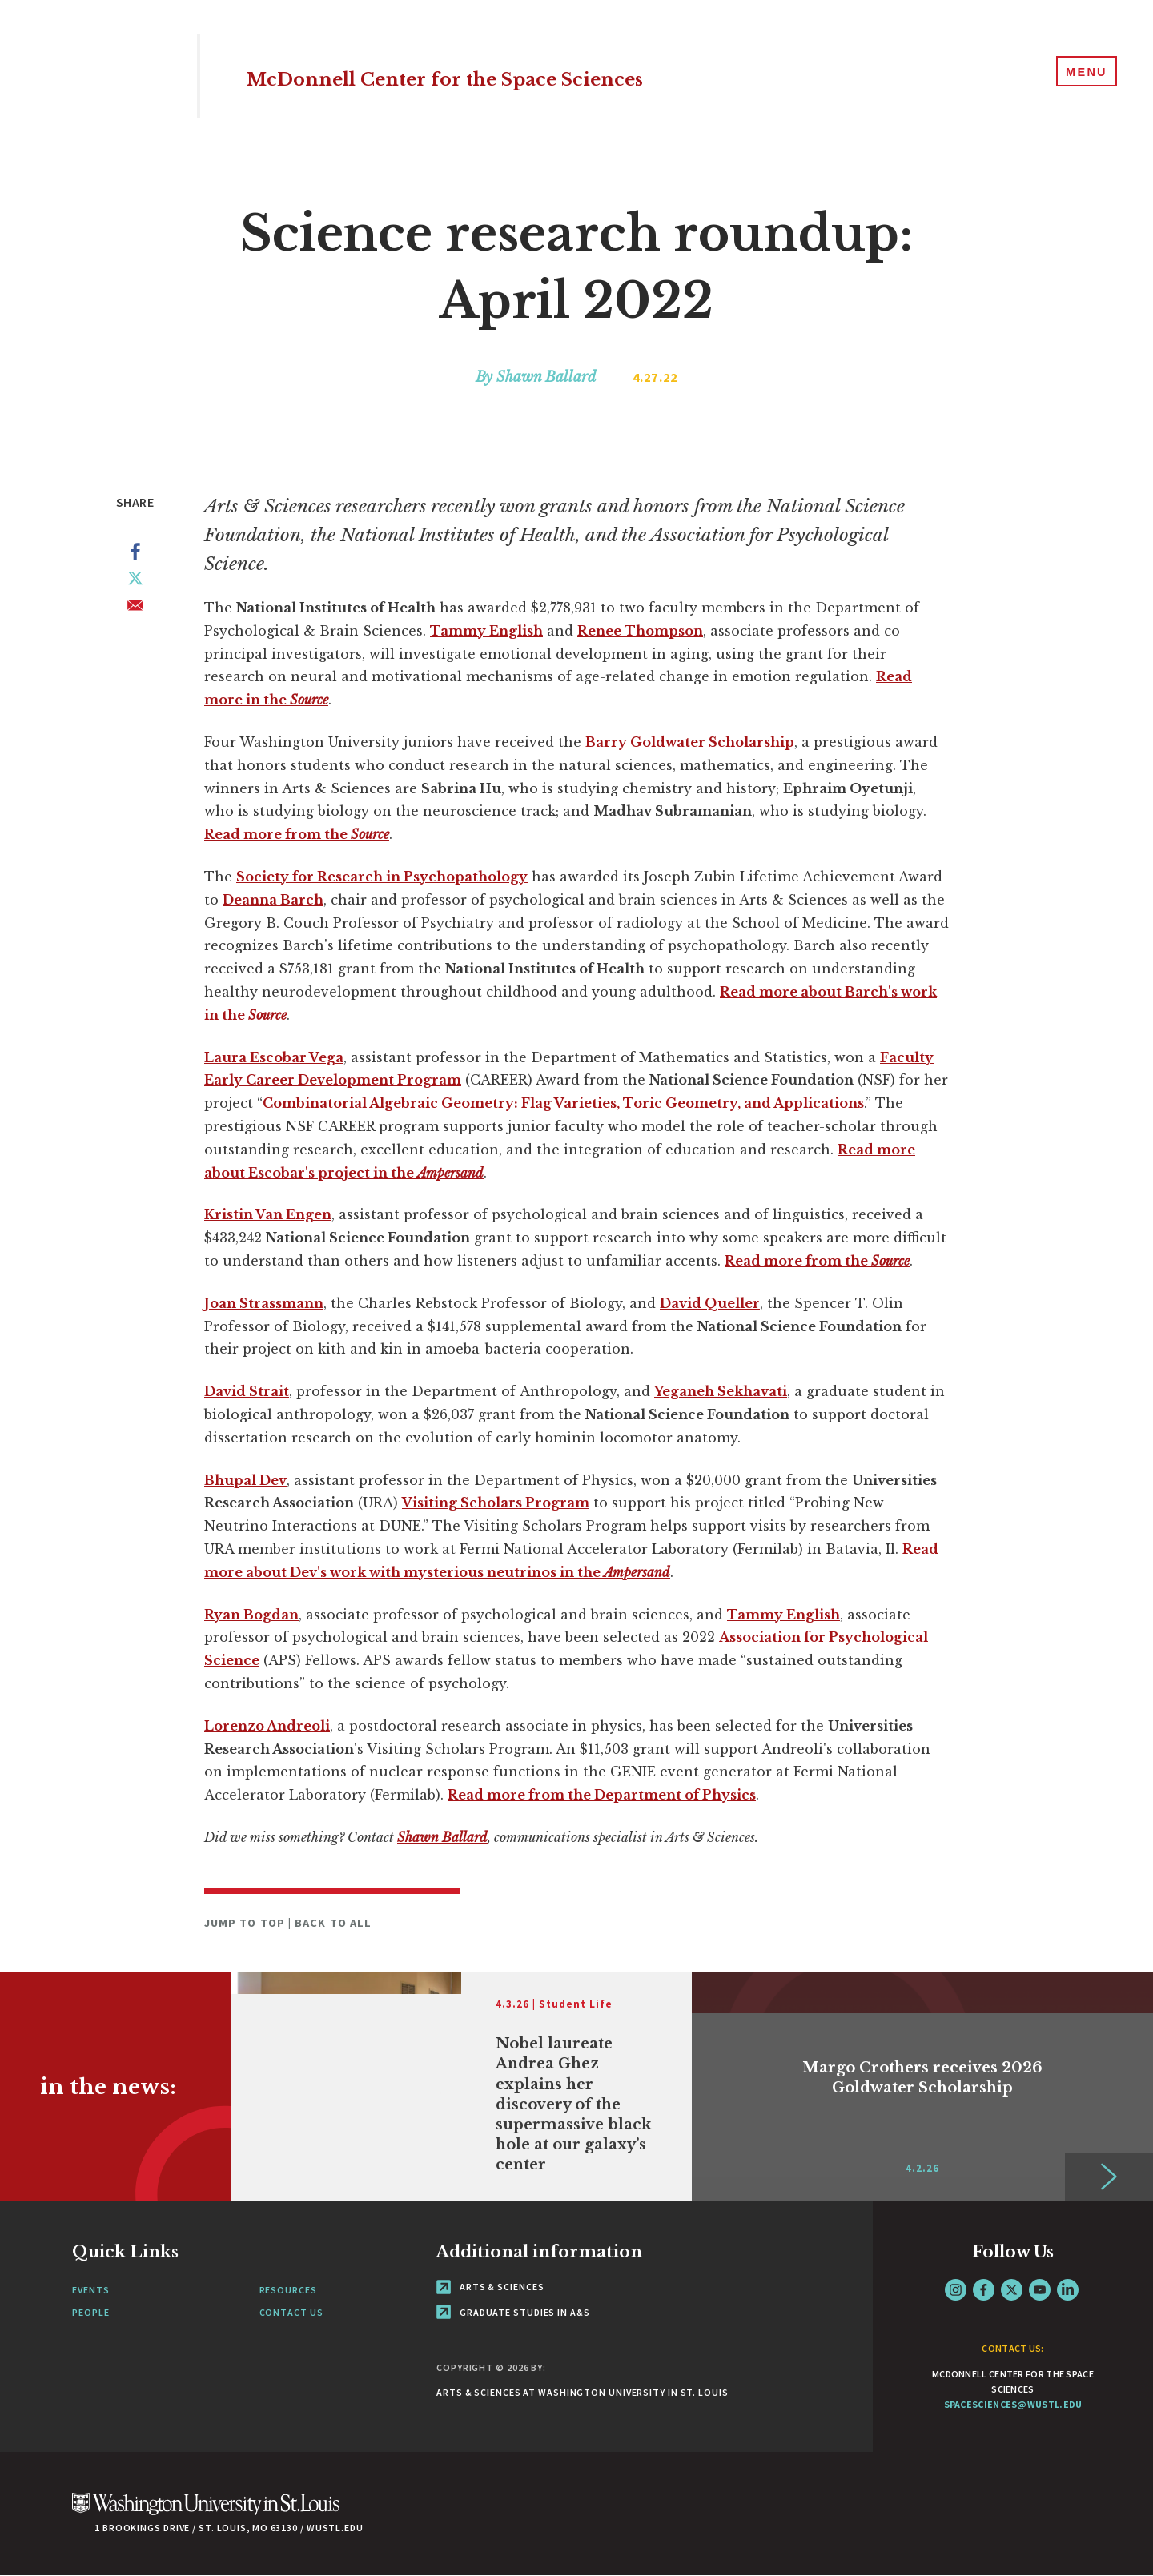 The height and width of the screenshot is (2576, 1153). I want to click on McDonnell Center for the Space Sciences, so click(551, 75).